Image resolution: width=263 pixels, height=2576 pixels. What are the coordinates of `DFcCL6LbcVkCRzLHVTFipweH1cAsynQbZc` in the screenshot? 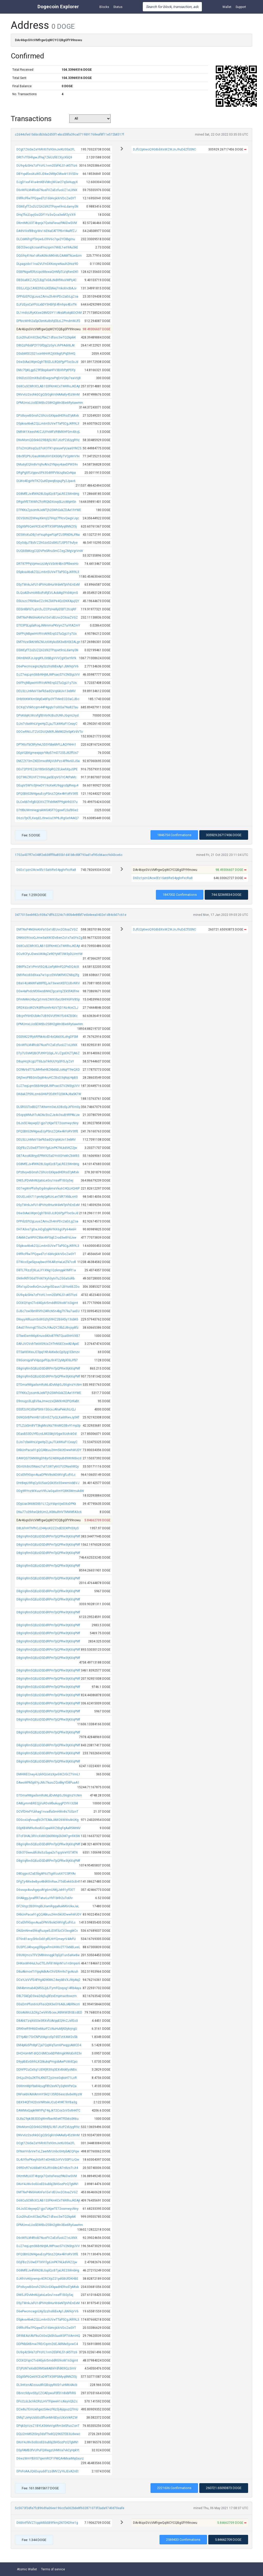 It's located at (47, 2401).